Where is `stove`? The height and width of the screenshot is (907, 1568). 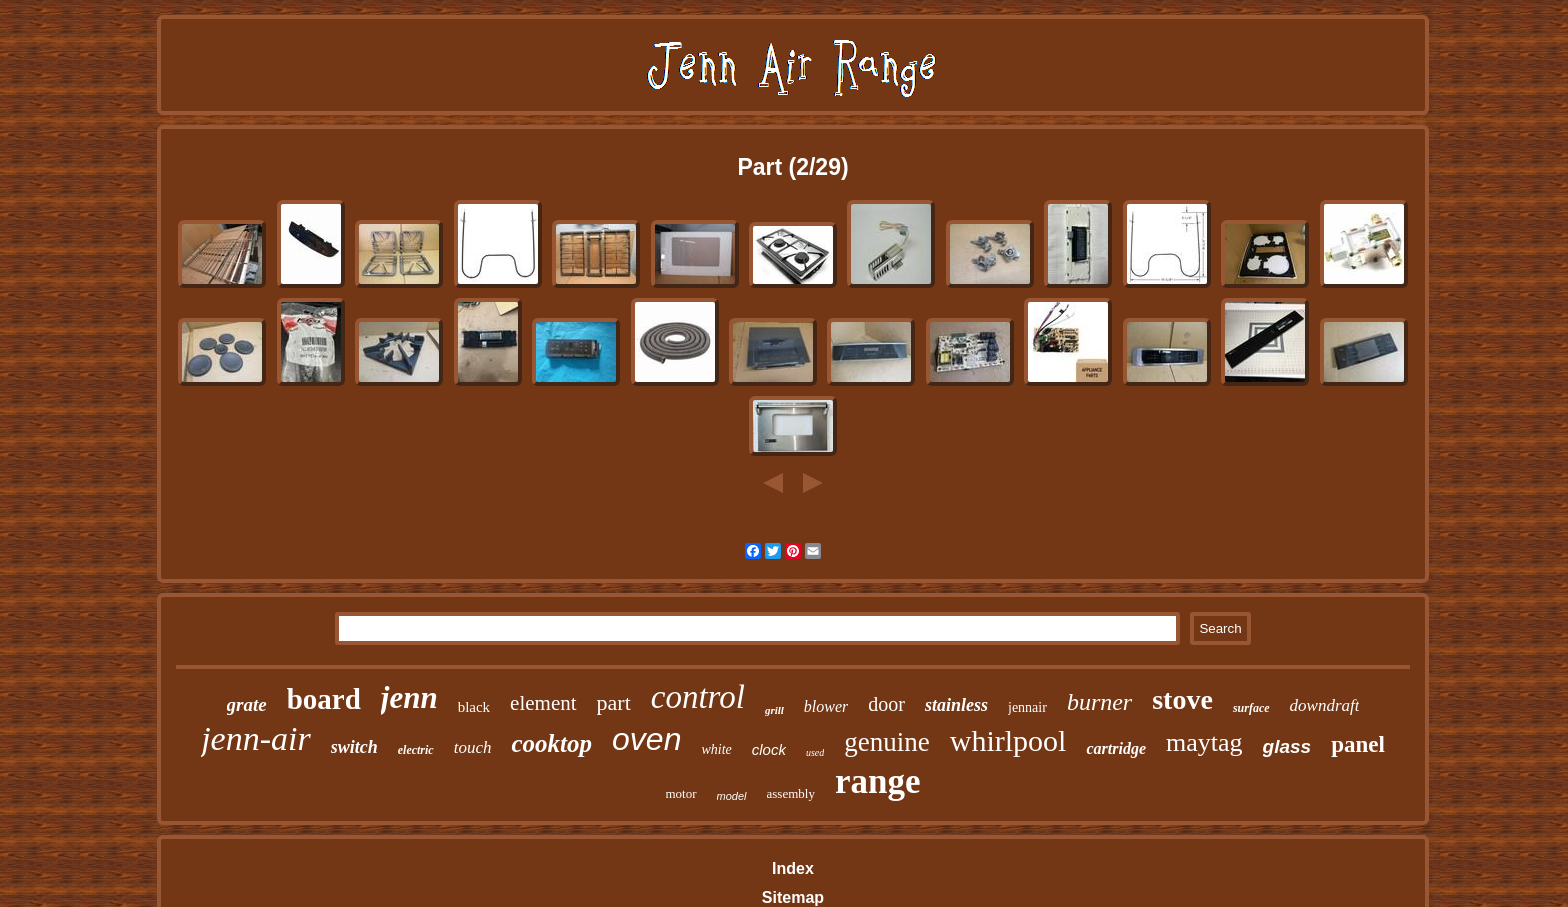
stove is located at coordinates (1182, 699).